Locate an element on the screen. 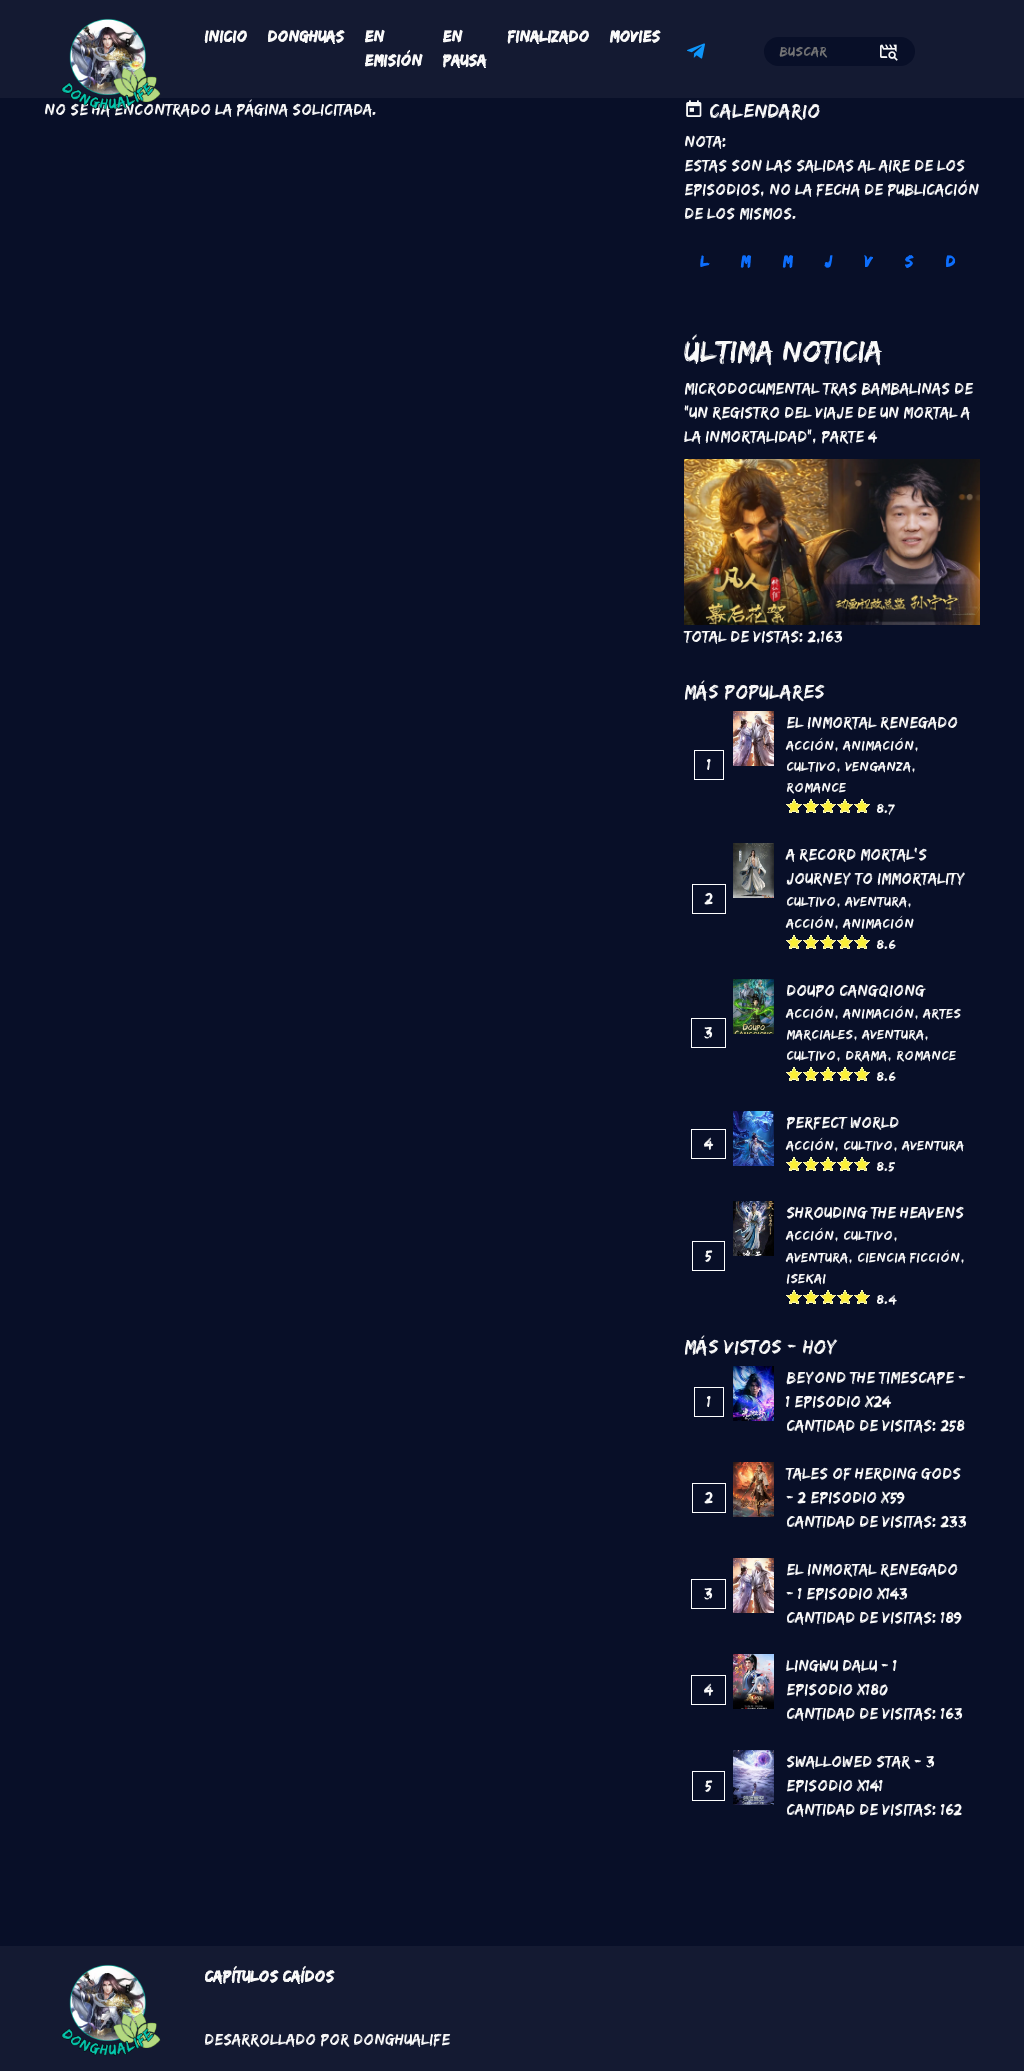 This screenshot has height=2071, width=1024. Isekai is located at coordinates (806, 1278).